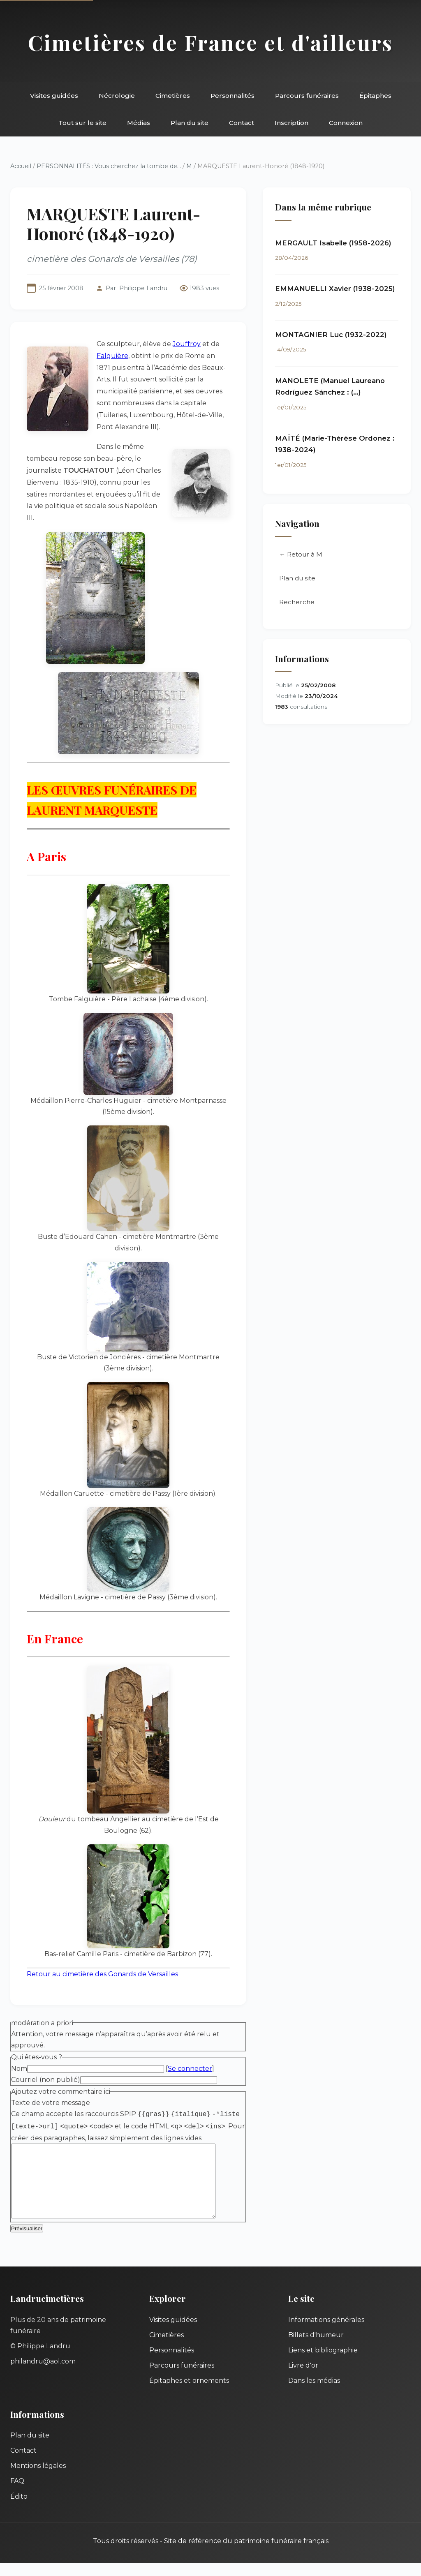 This screenshot has width=421, height=2576. Describe the element at coordinates (50, 2103) in the screenshot. I see `Texte de votre message` at that location.